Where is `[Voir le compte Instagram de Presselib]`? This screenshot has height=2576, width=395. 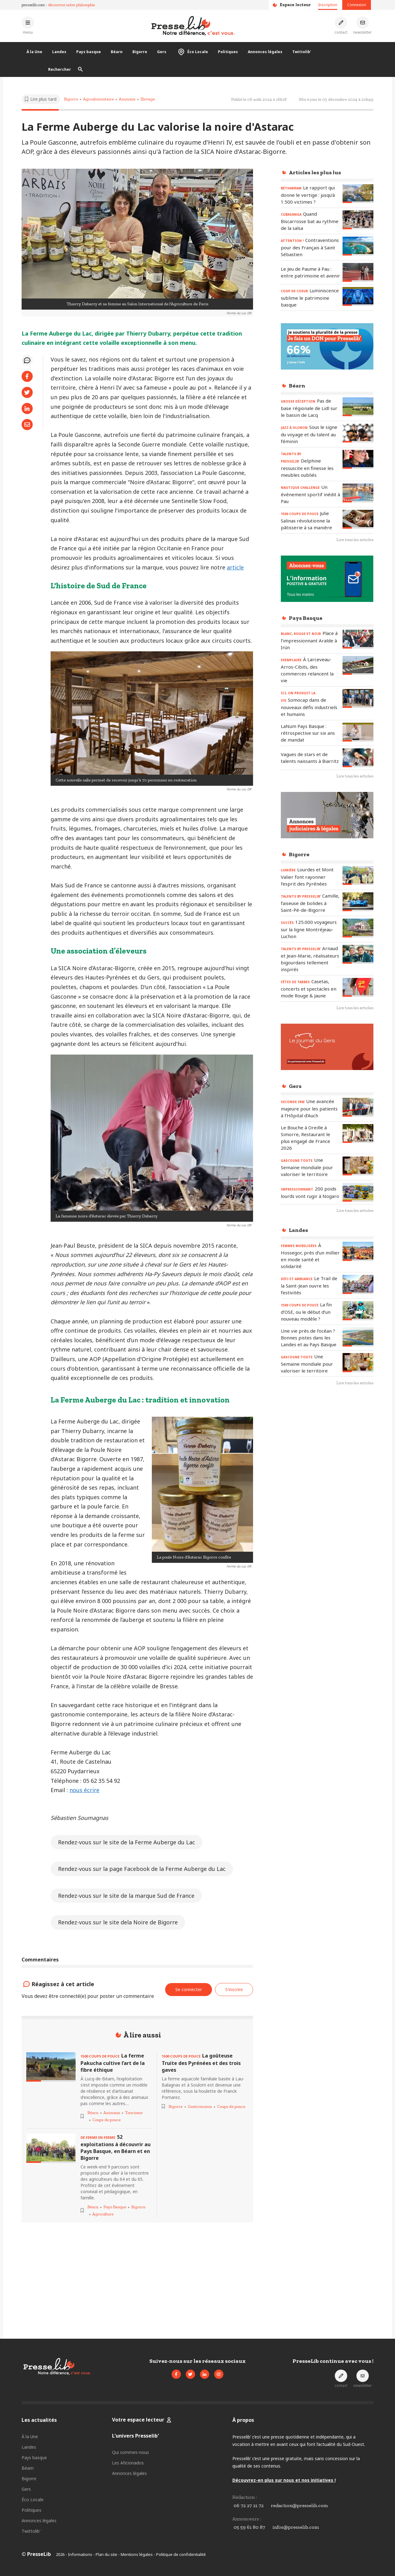 [Voir le compte Instagram de Presselib] is located at coordinates (218, 2374).